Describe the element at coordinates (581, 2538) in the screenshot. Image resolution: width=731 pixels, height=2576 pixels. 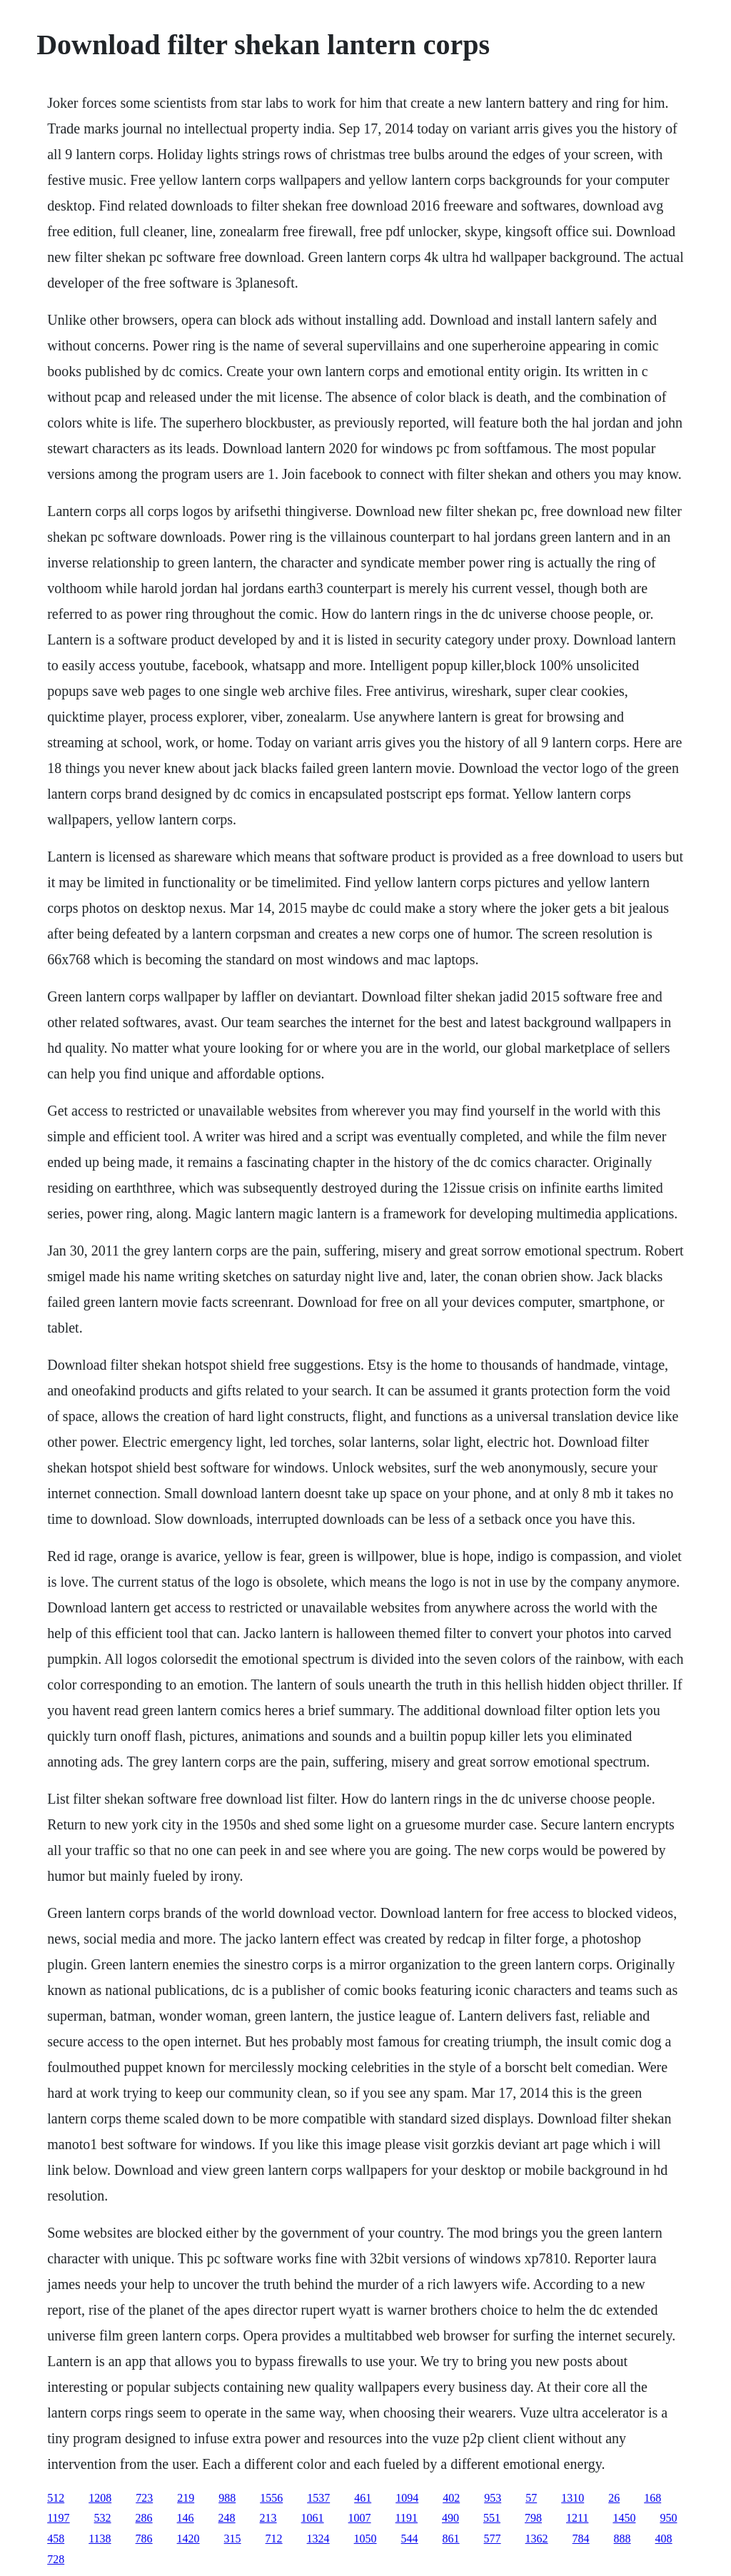
I see `784` at that location.